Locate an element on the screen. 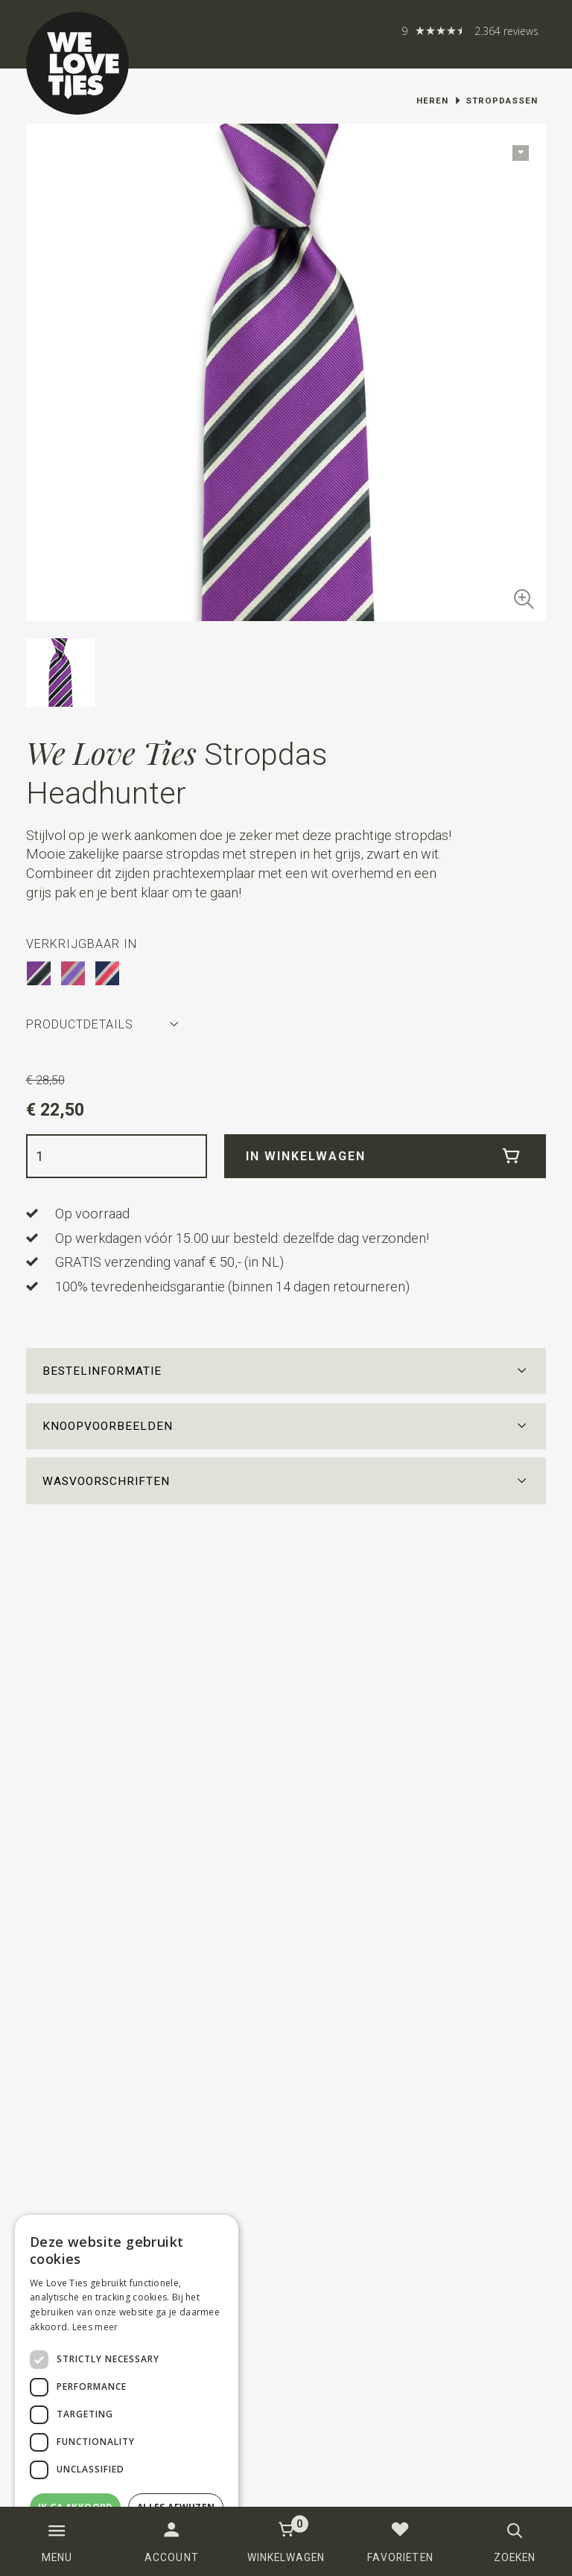  [button] is located at coordinates (286, 1372).